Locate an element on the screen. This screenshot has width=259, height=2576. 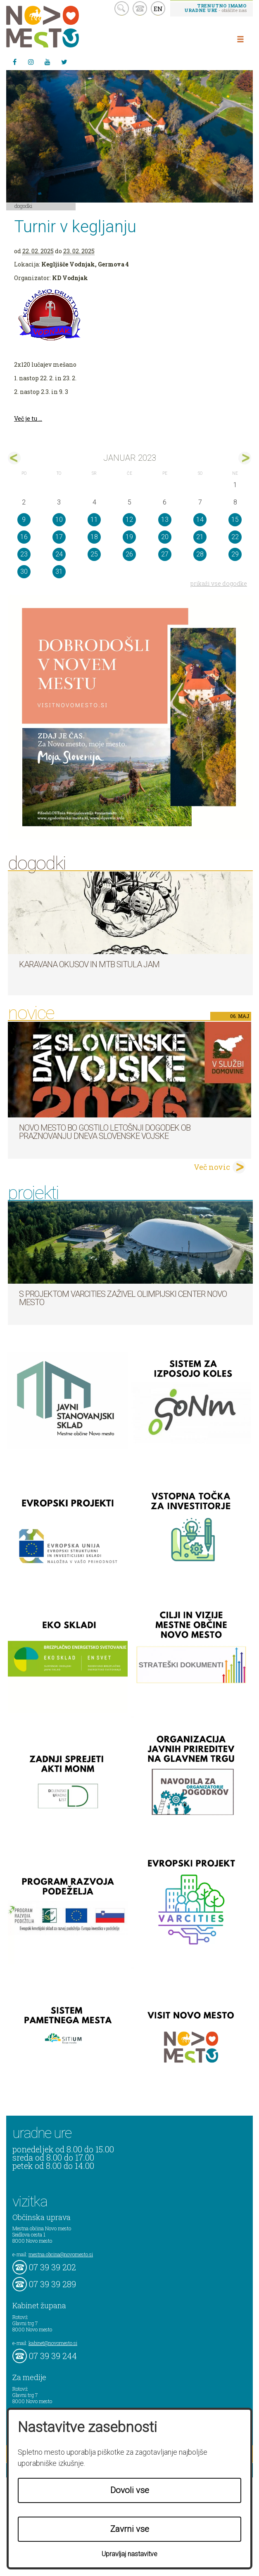
<dec is located at coordinates (14, 458).